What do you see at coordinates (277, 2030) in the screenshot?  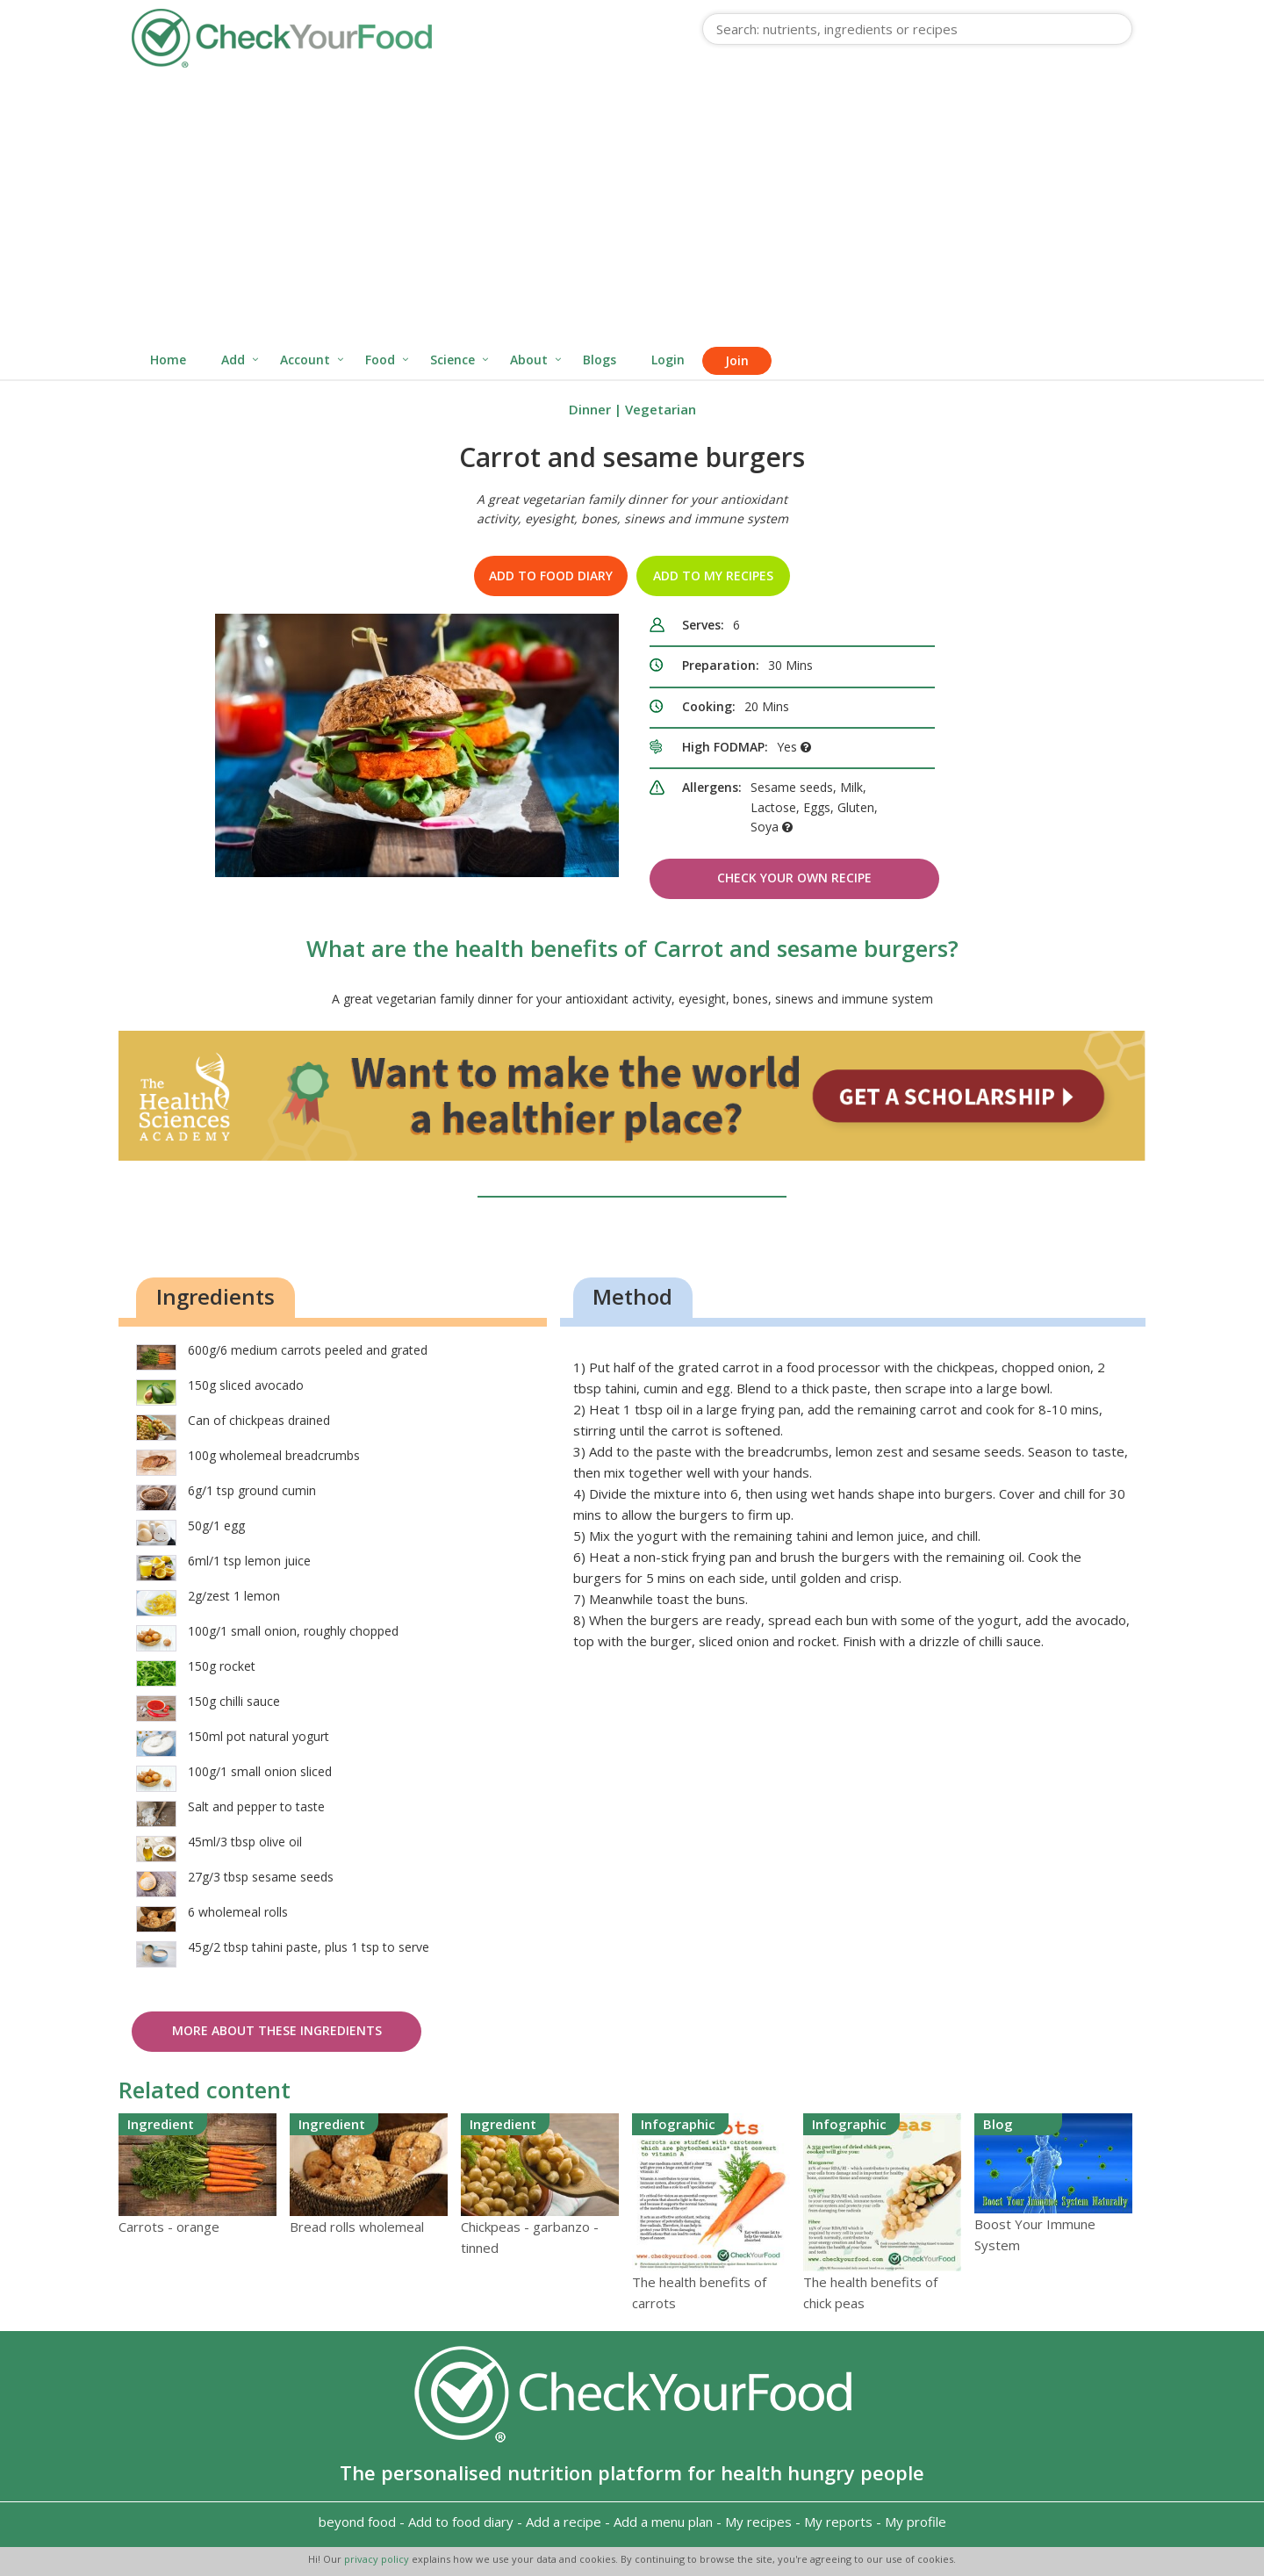 I see `More about these ingredients` at bounding box center [277, 2030].